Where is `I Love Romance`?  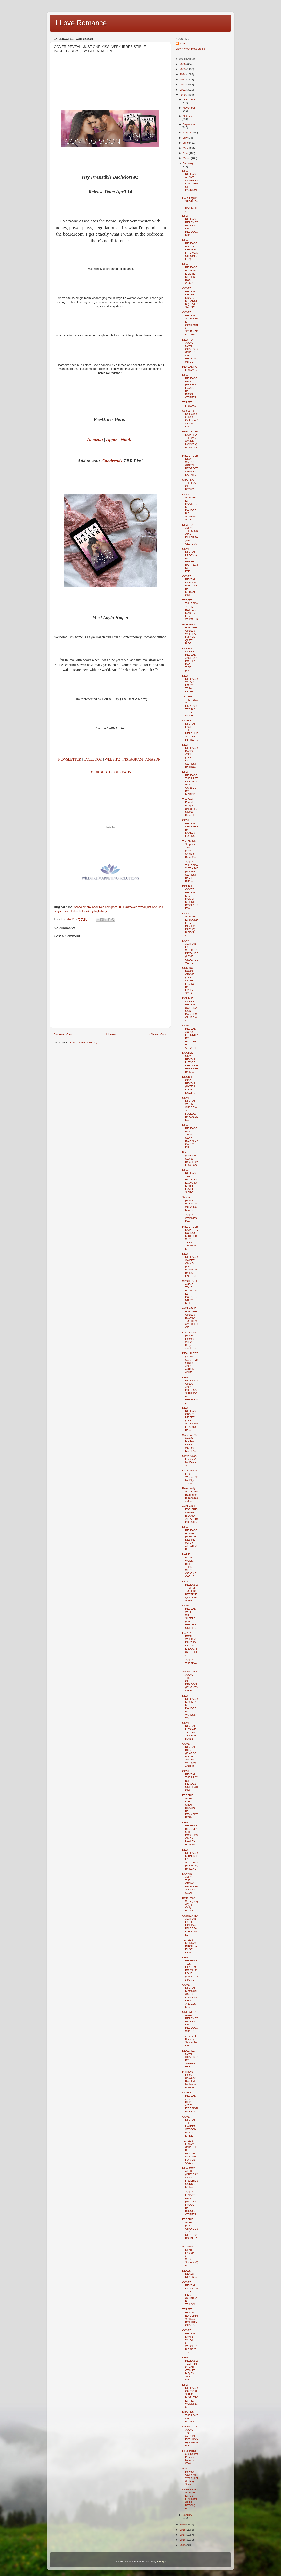 I Love Romance is located at coordinates (81, 23).